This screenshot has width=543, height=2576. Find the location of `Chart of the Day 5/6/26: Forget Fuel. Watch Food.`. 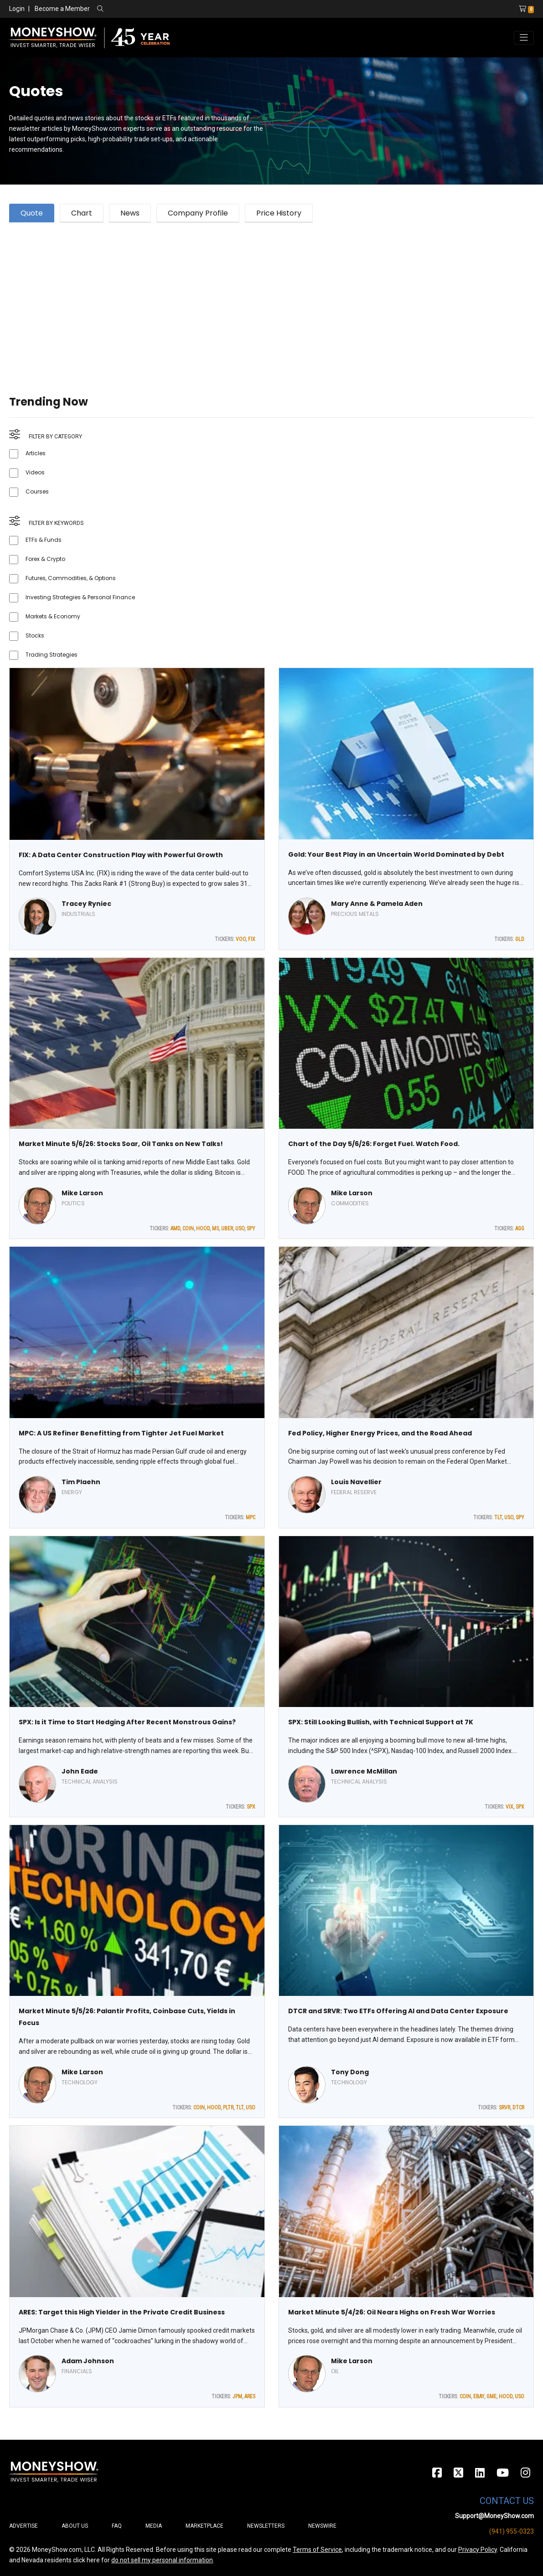

Chart of the Day 5/6/26: Forget Fuel. Watch Food. is located at coordinates (374, 1143).